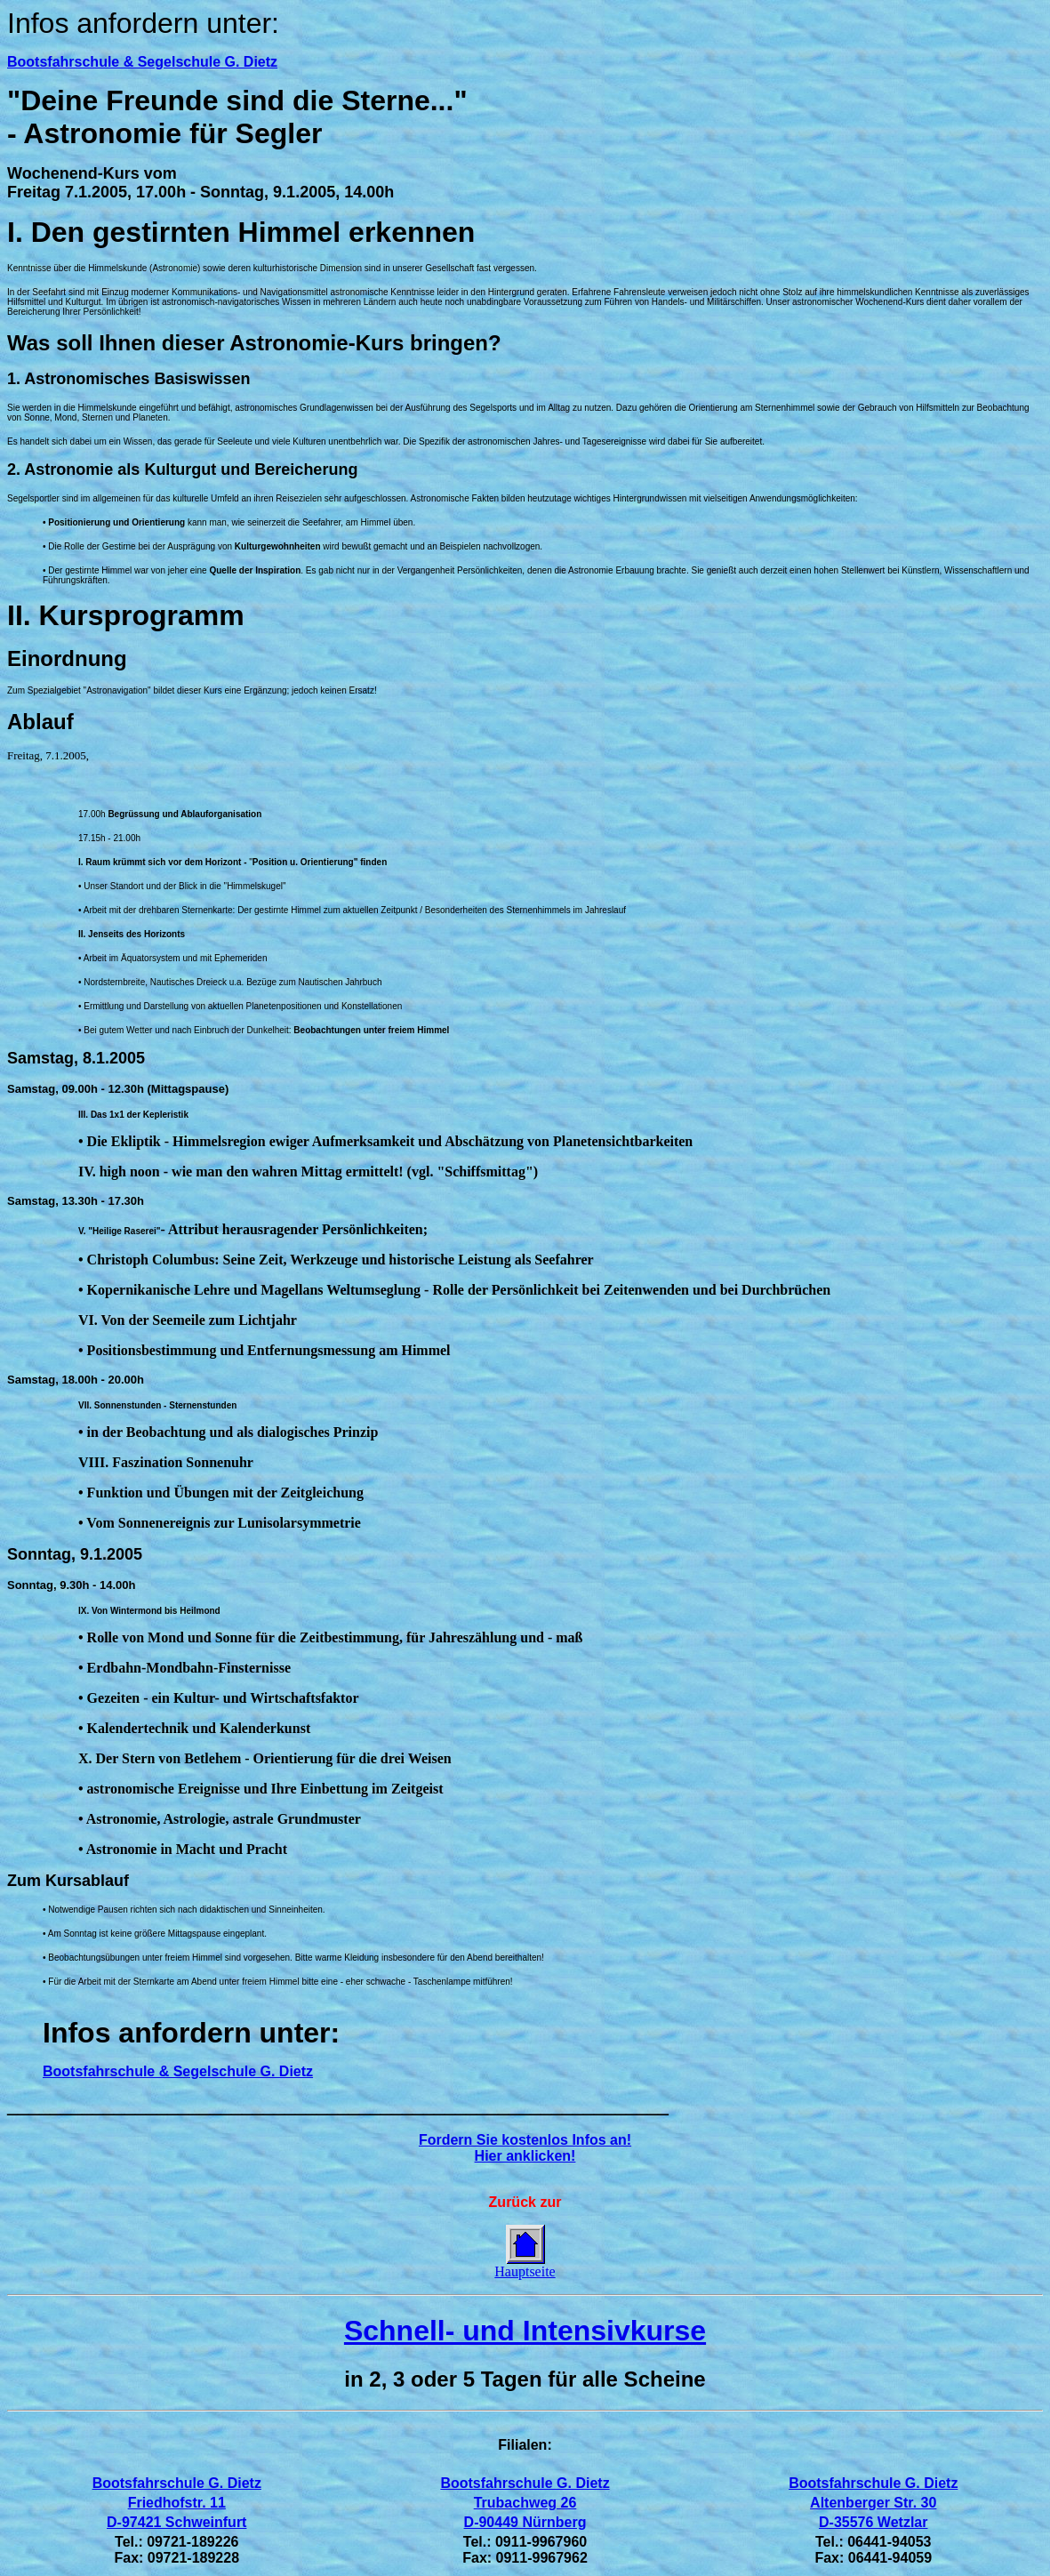 The width and height of the screenshot is (1050, 2576). What do you see at coordinates (525, 2331) in the screenshot?
I see `Schnell- und Intensivkurse` at bounding box center [525, 2331].